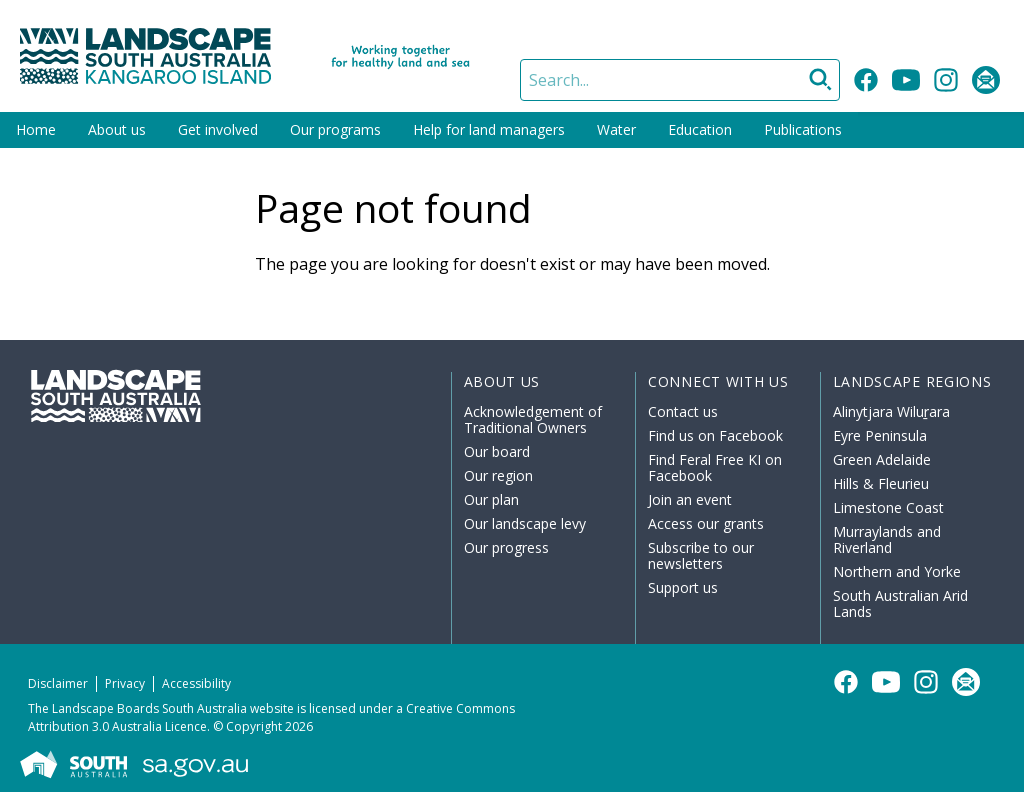 The width and height of the screenshot is (1024, 792). What do you see at coordinates (616, 129) in the screenshot?
I see `Water` at bounding box center [616, 129].